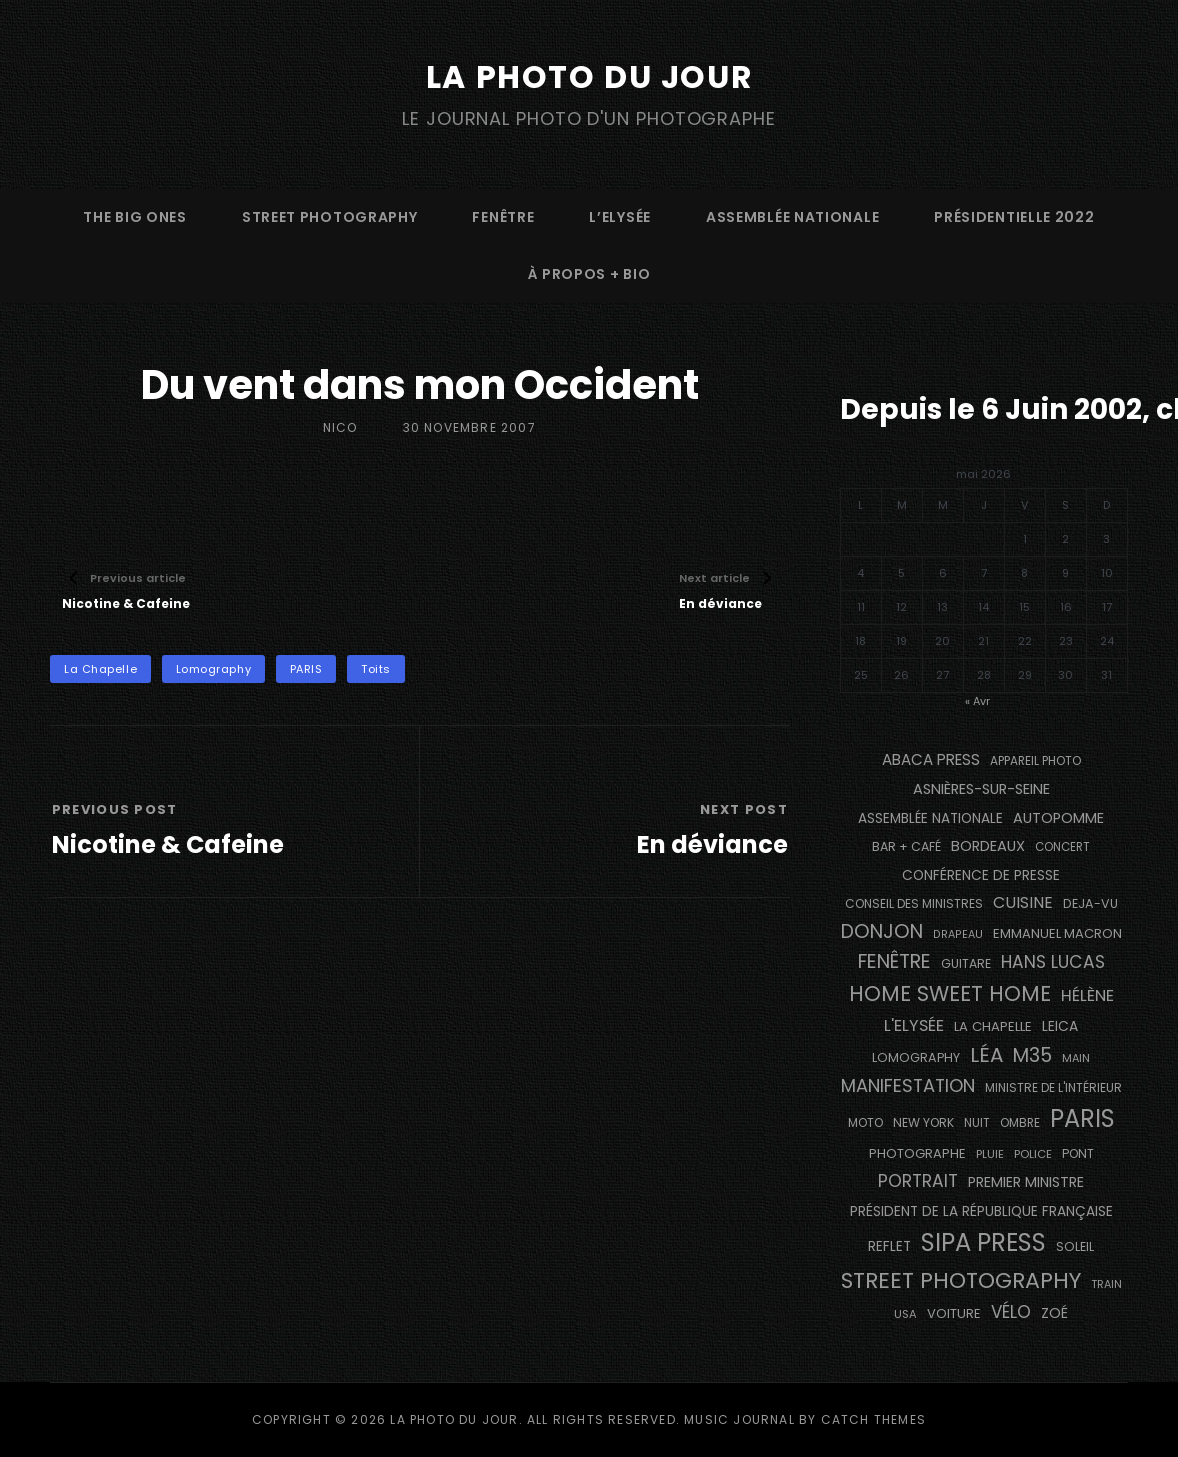  Describe the element at coordinates (1011, 1311) in the screenshot. I see `vélo [vélo (336 éléments)]` at that location.